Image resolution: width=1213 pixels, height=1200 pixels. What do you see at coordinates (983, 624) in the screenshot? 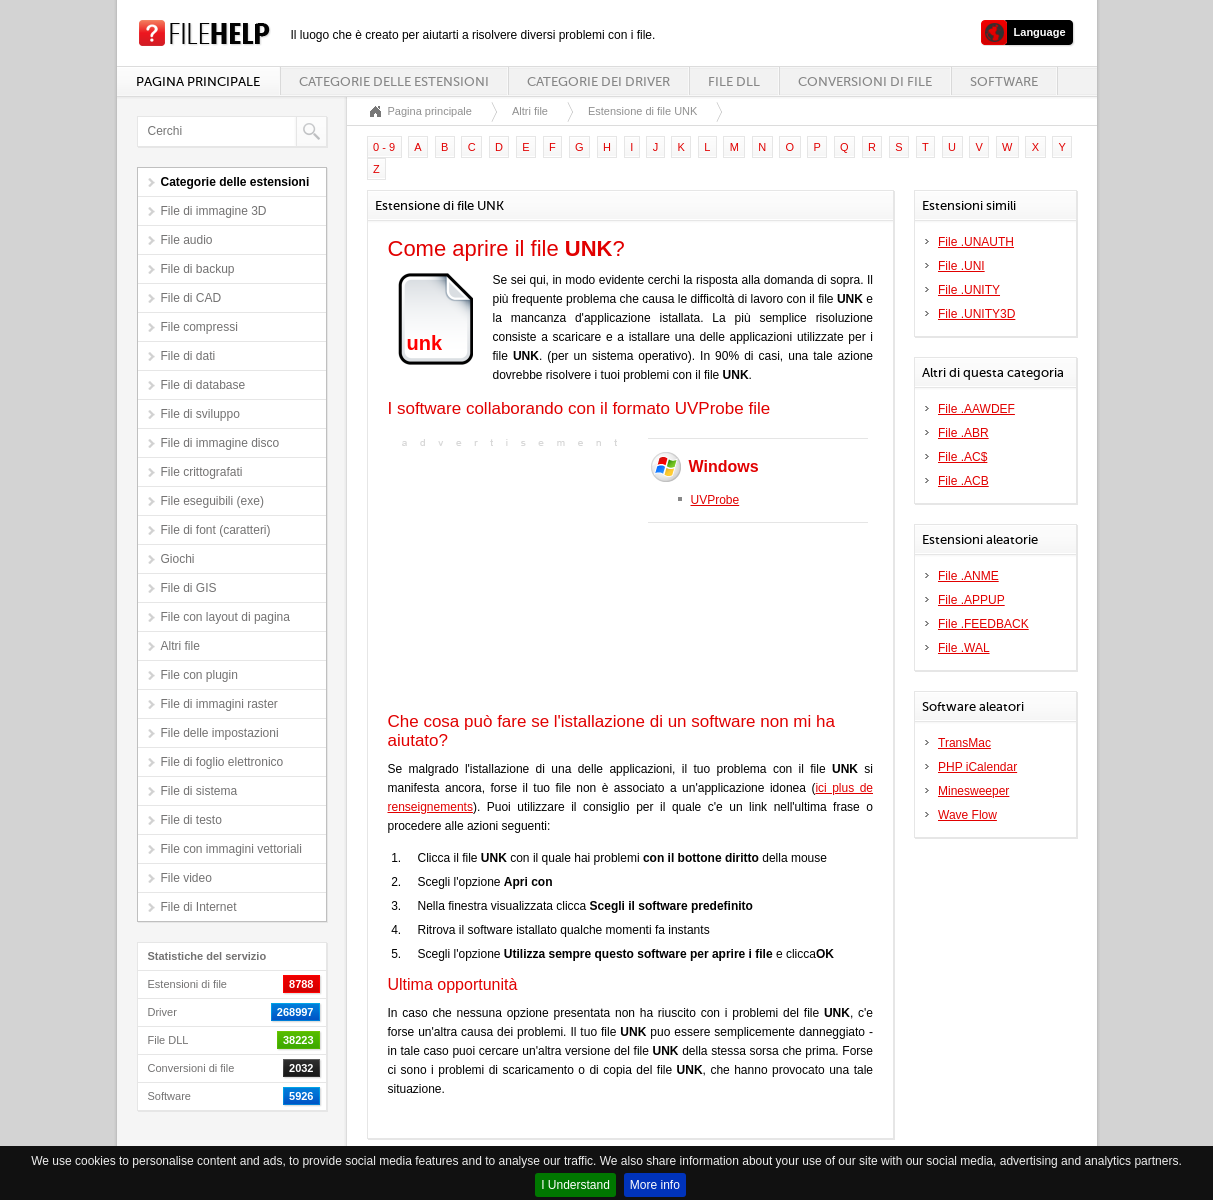
I see `File .FEEDBACK` at bounding box center [983, 624].